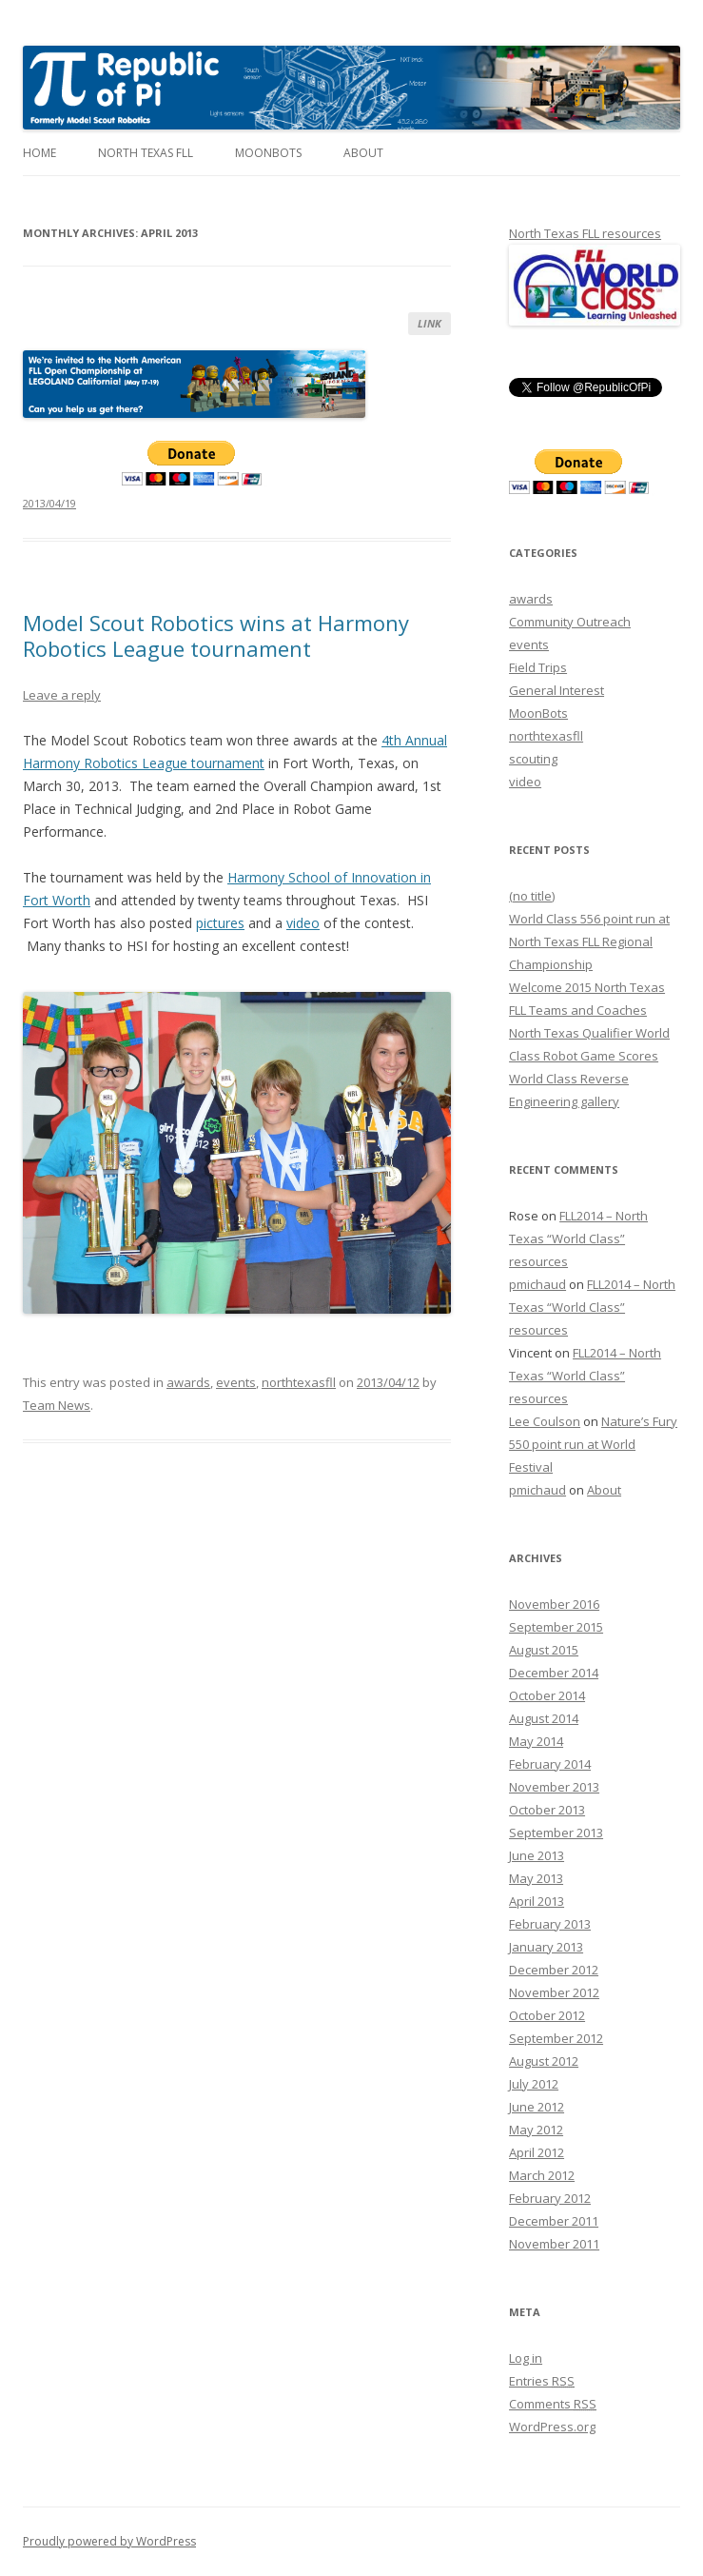  What do you see at coordinates (536, 2129) in the screenshot?
I see `May 2012` at bounding box center [536, 2129].